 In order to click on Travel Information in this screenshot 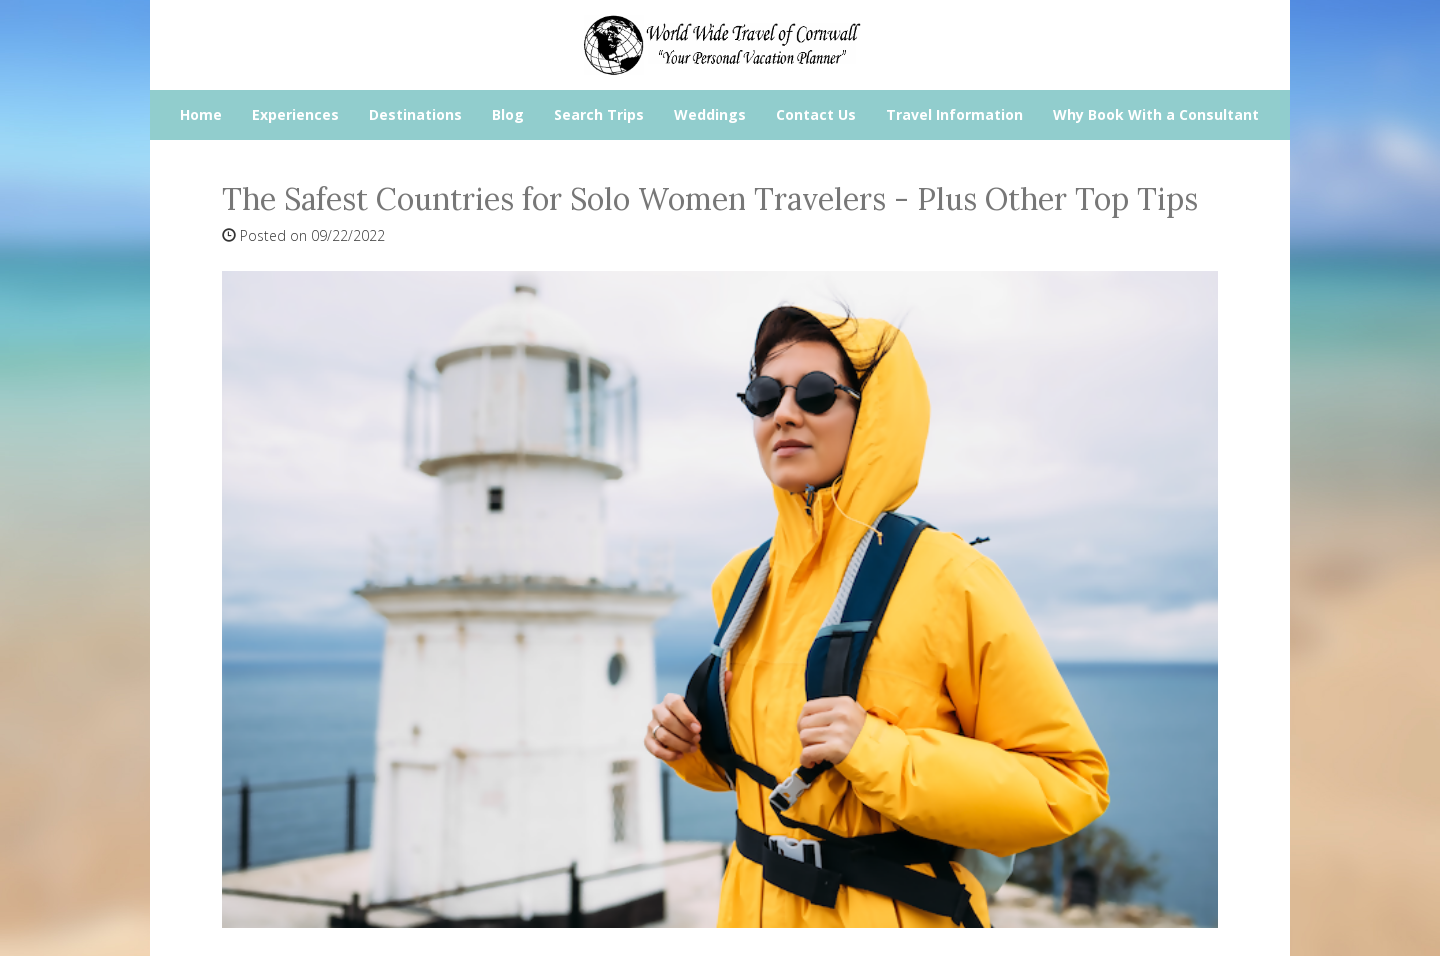, I will do `click(954, 114)`.